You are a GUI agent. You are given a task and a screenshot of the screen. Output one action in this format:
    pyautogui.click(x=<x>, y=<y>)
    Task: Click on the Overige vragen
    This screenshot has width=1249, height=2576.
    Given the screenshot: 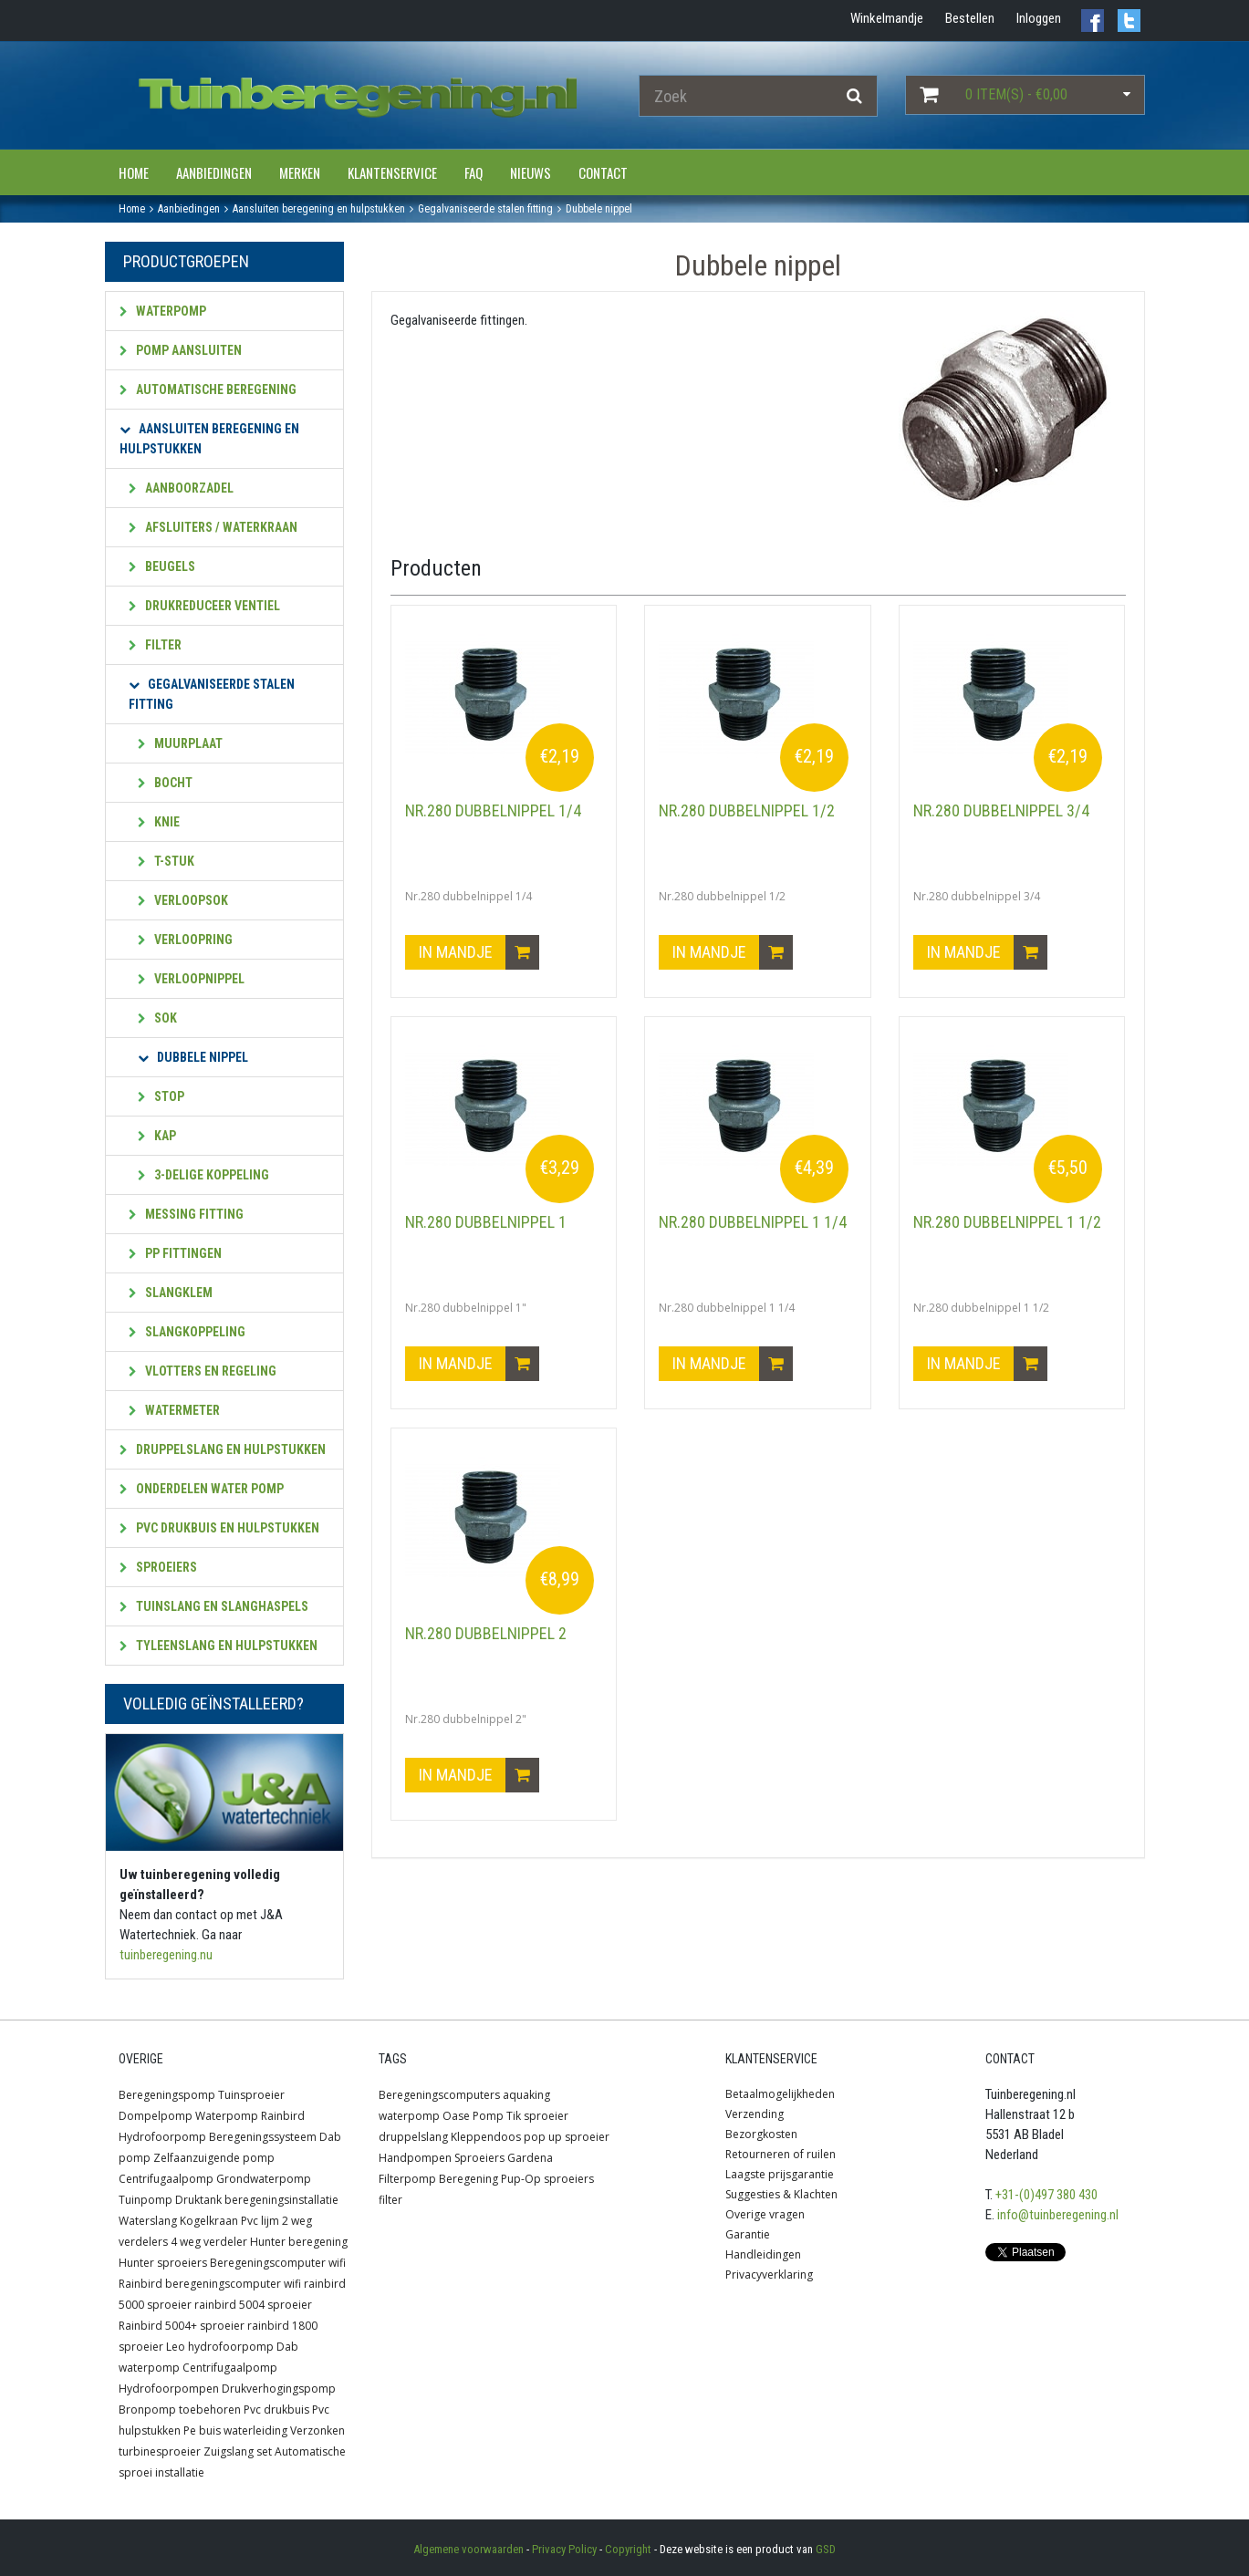 What is the action you would take?
    pyautogui.click(x=765, y=2214)
    